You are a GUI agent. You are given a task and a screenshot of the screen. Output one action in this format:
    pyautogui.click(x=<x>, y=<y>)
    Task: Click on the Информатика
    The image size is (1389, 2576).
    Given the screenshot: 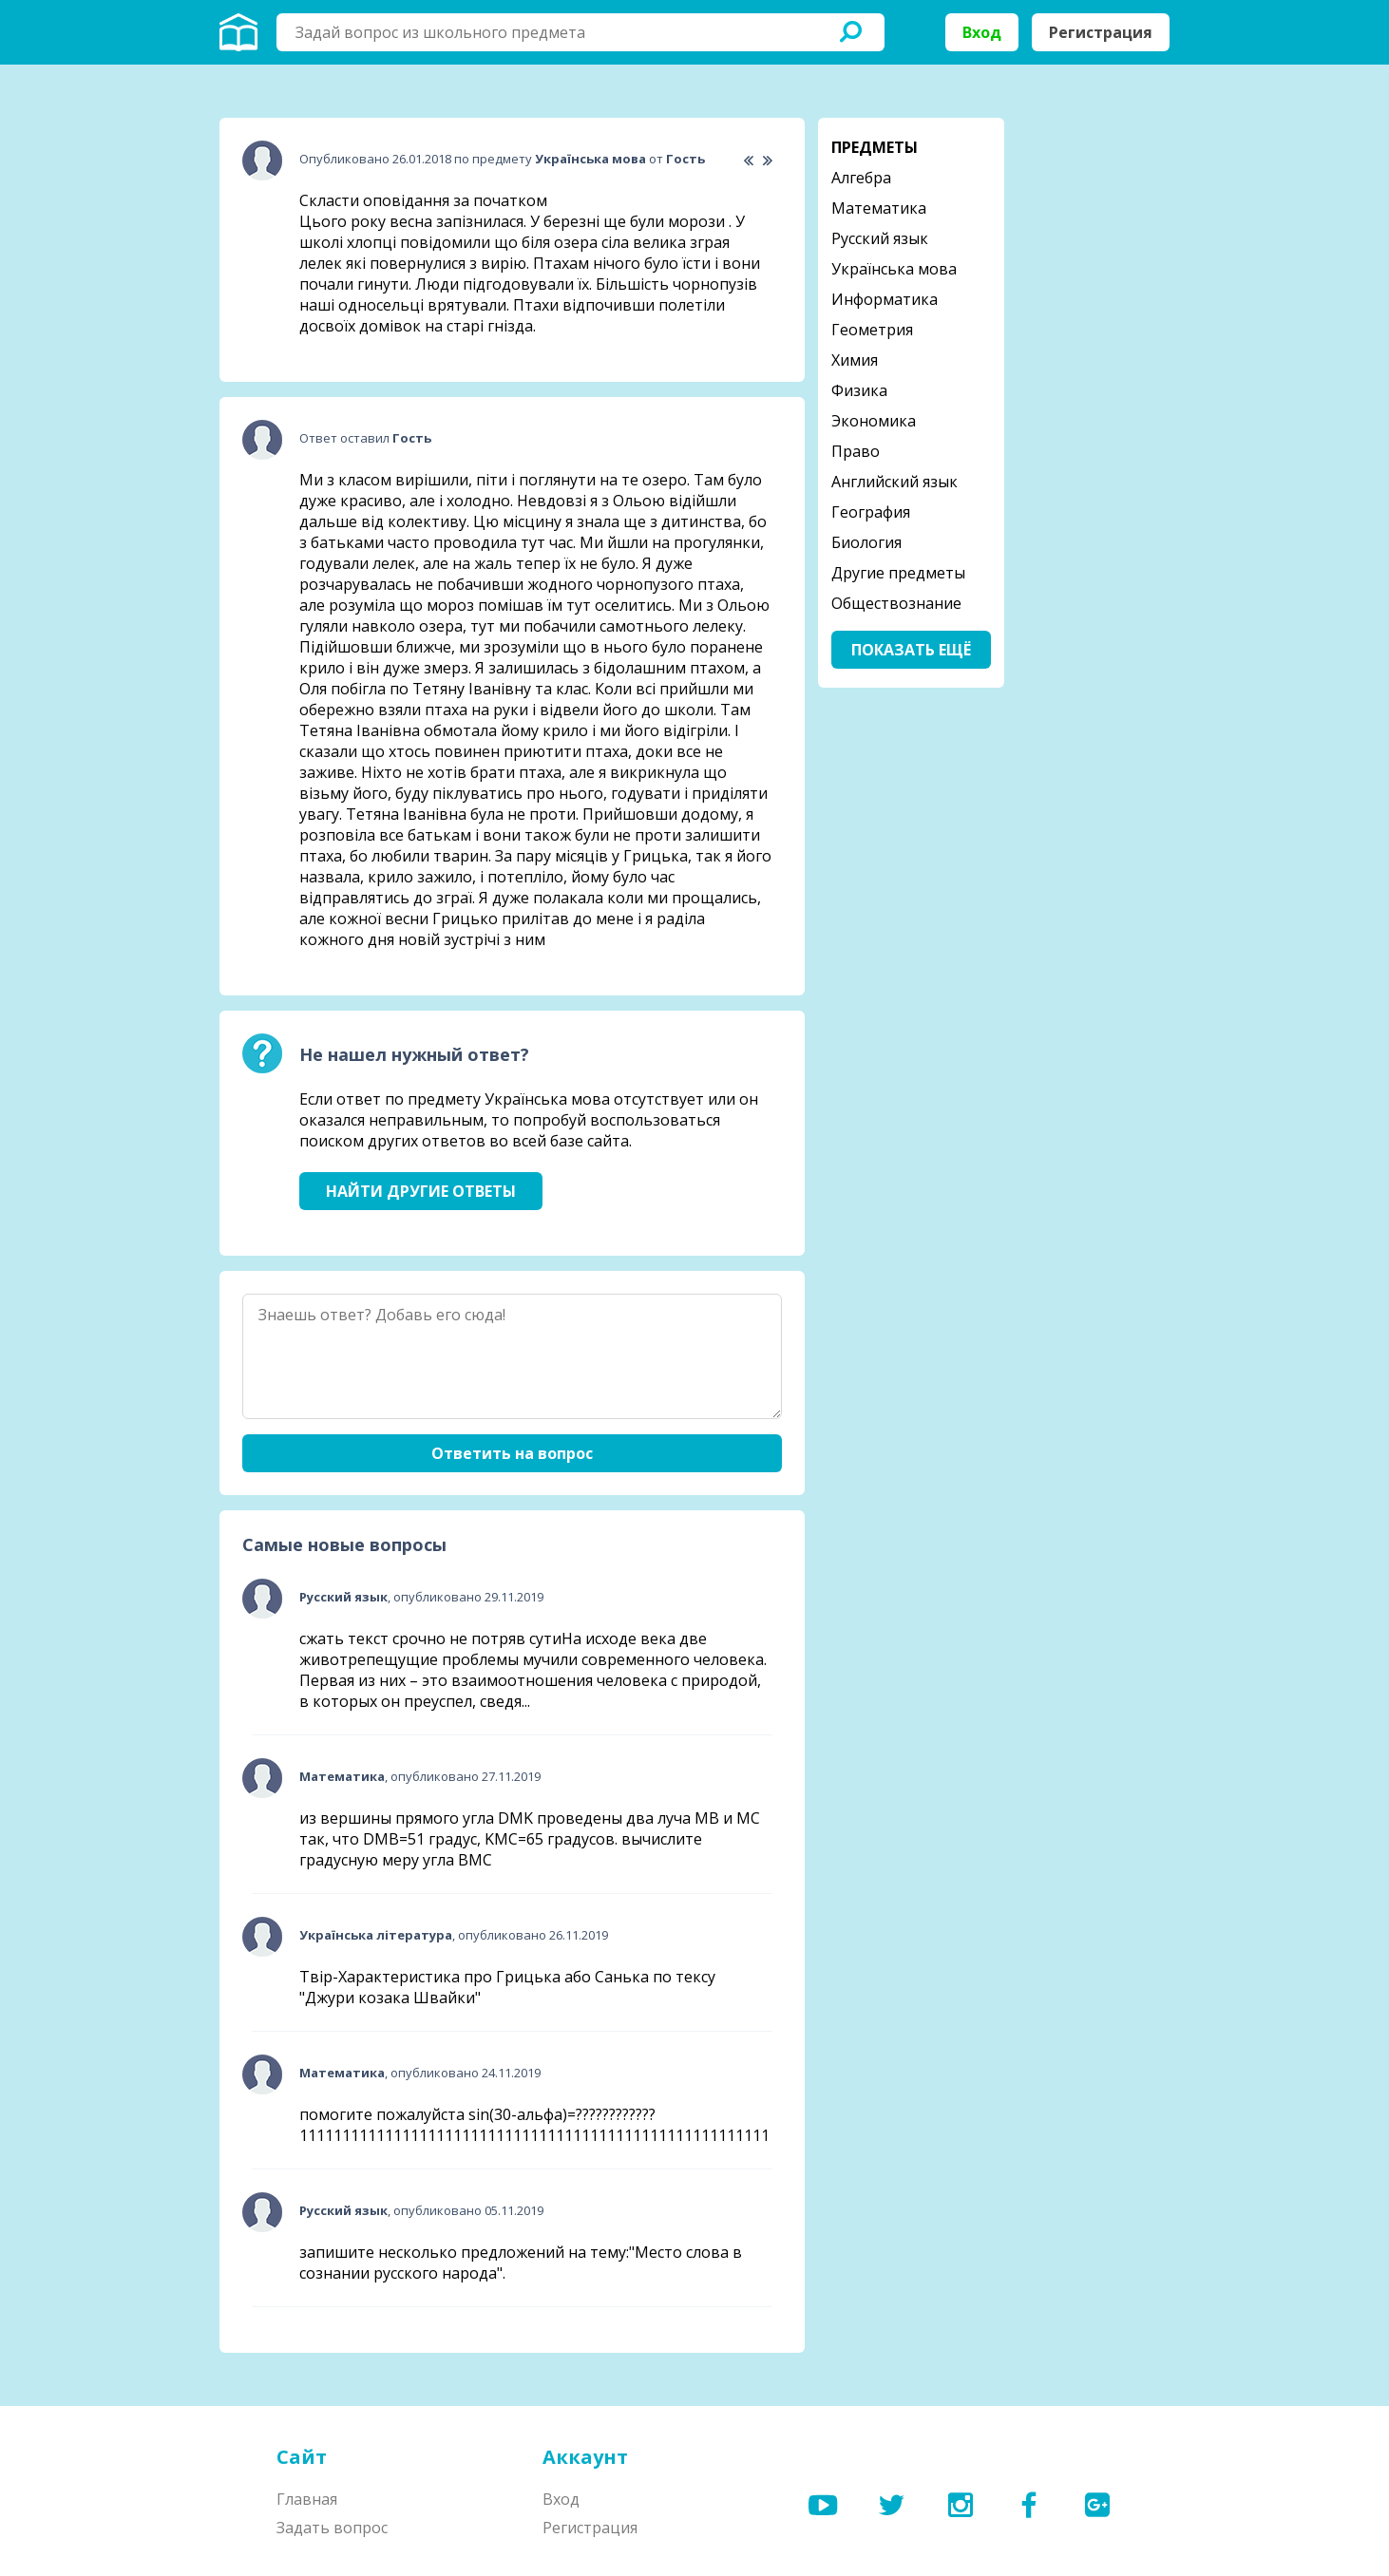 What is the action you would take?
    pyautogui.click(x=884, y=299)
    